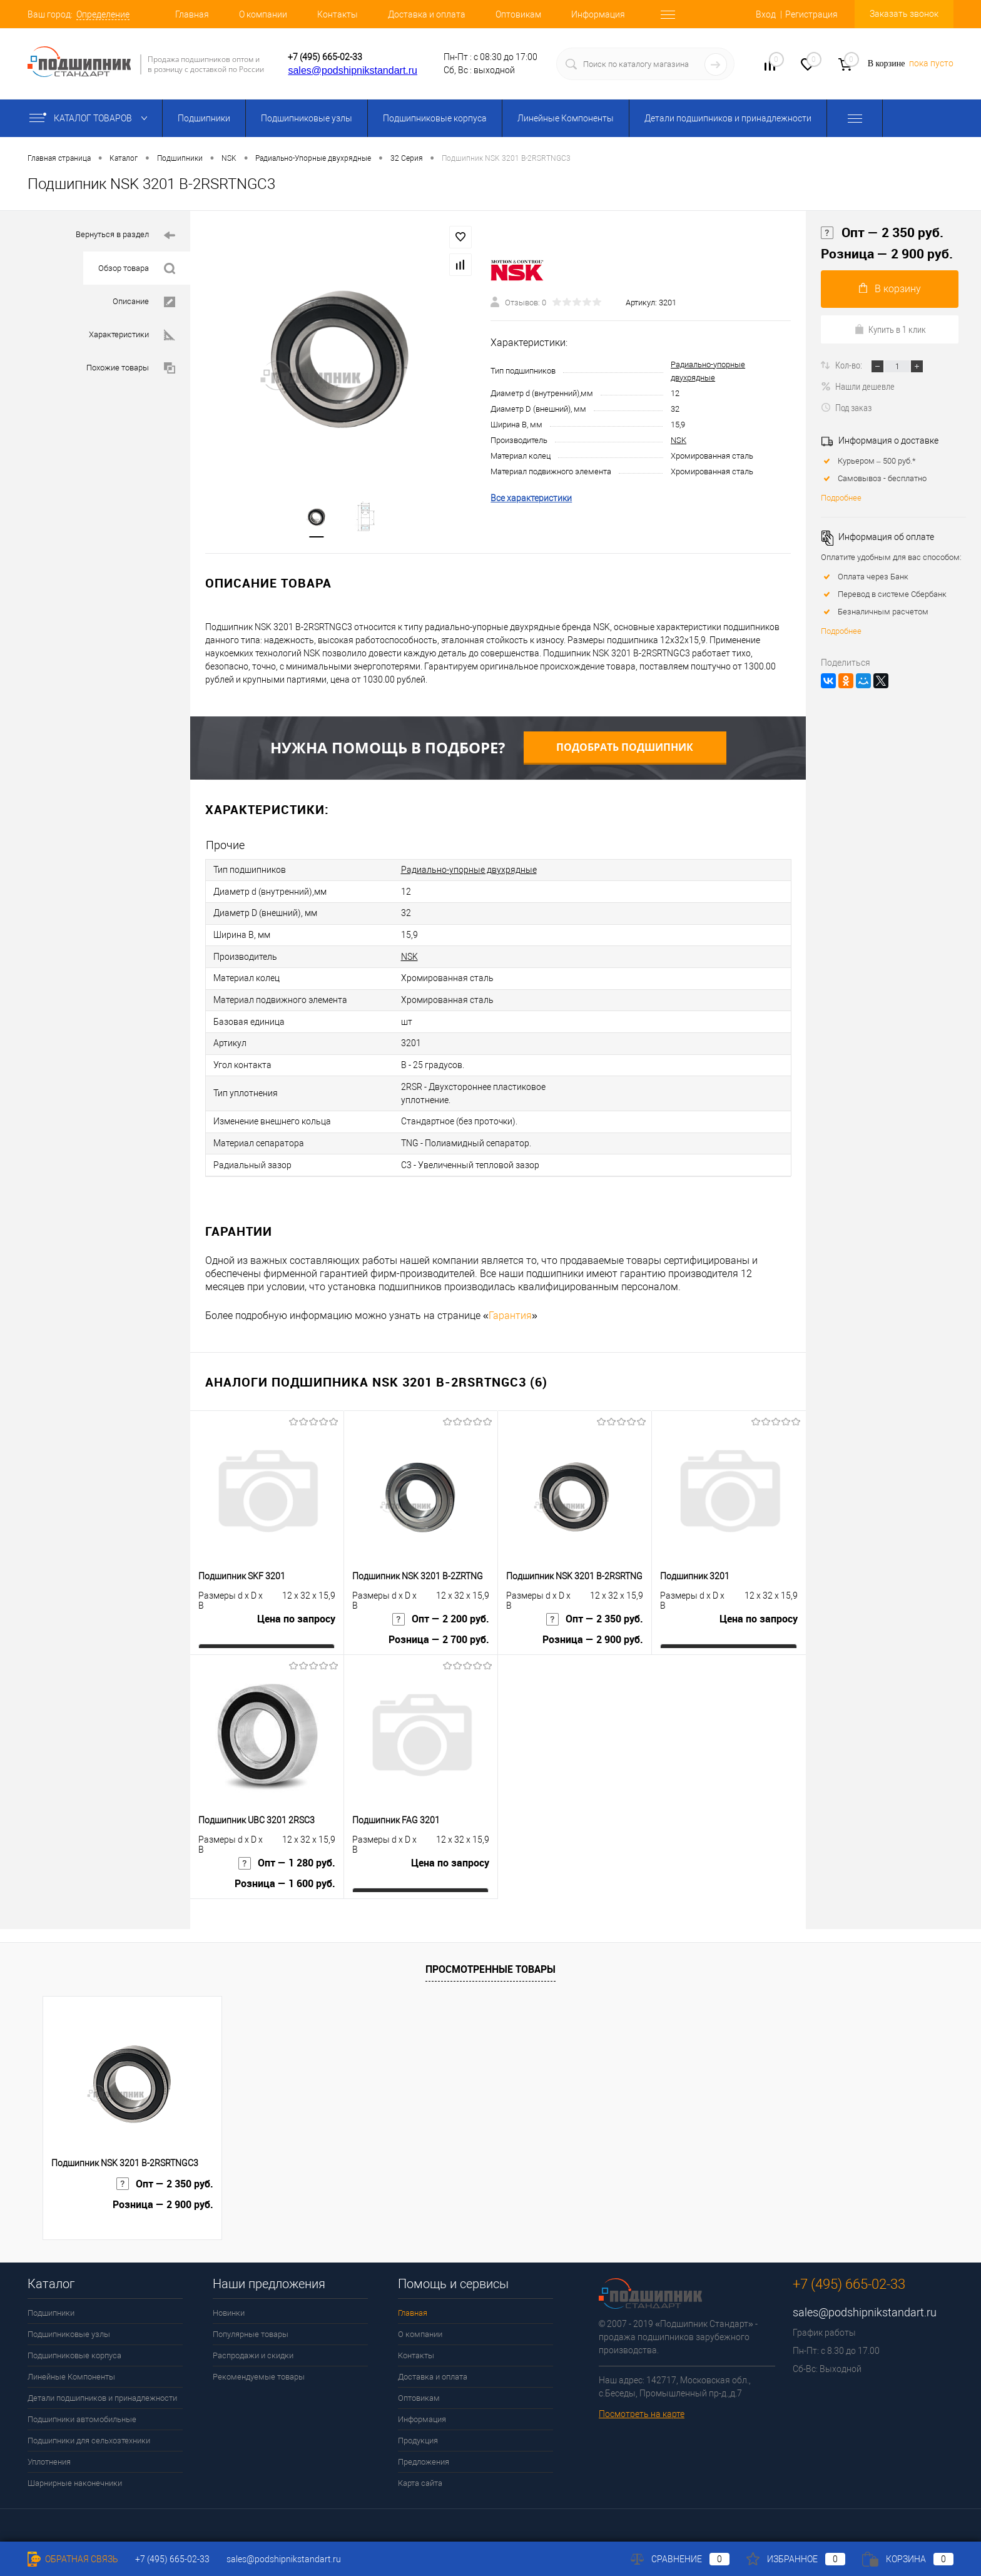 Image resolution: width=981 pixels, height=2576 pixels. Describe the element at coordinates (82, 2414) in the screenshot. I see `Подшипники автомобильные` at that location.